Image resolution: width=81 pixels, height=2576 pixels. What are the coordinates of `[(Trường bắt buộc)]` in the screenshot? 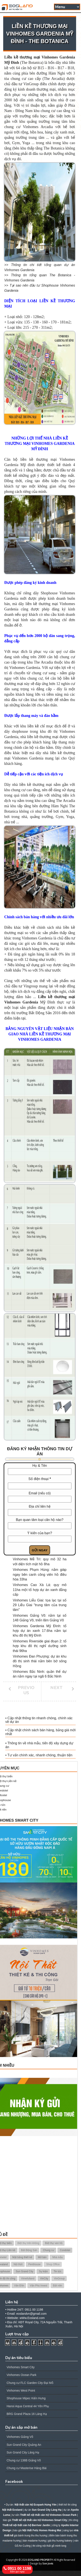 It's located at (50, 1479).